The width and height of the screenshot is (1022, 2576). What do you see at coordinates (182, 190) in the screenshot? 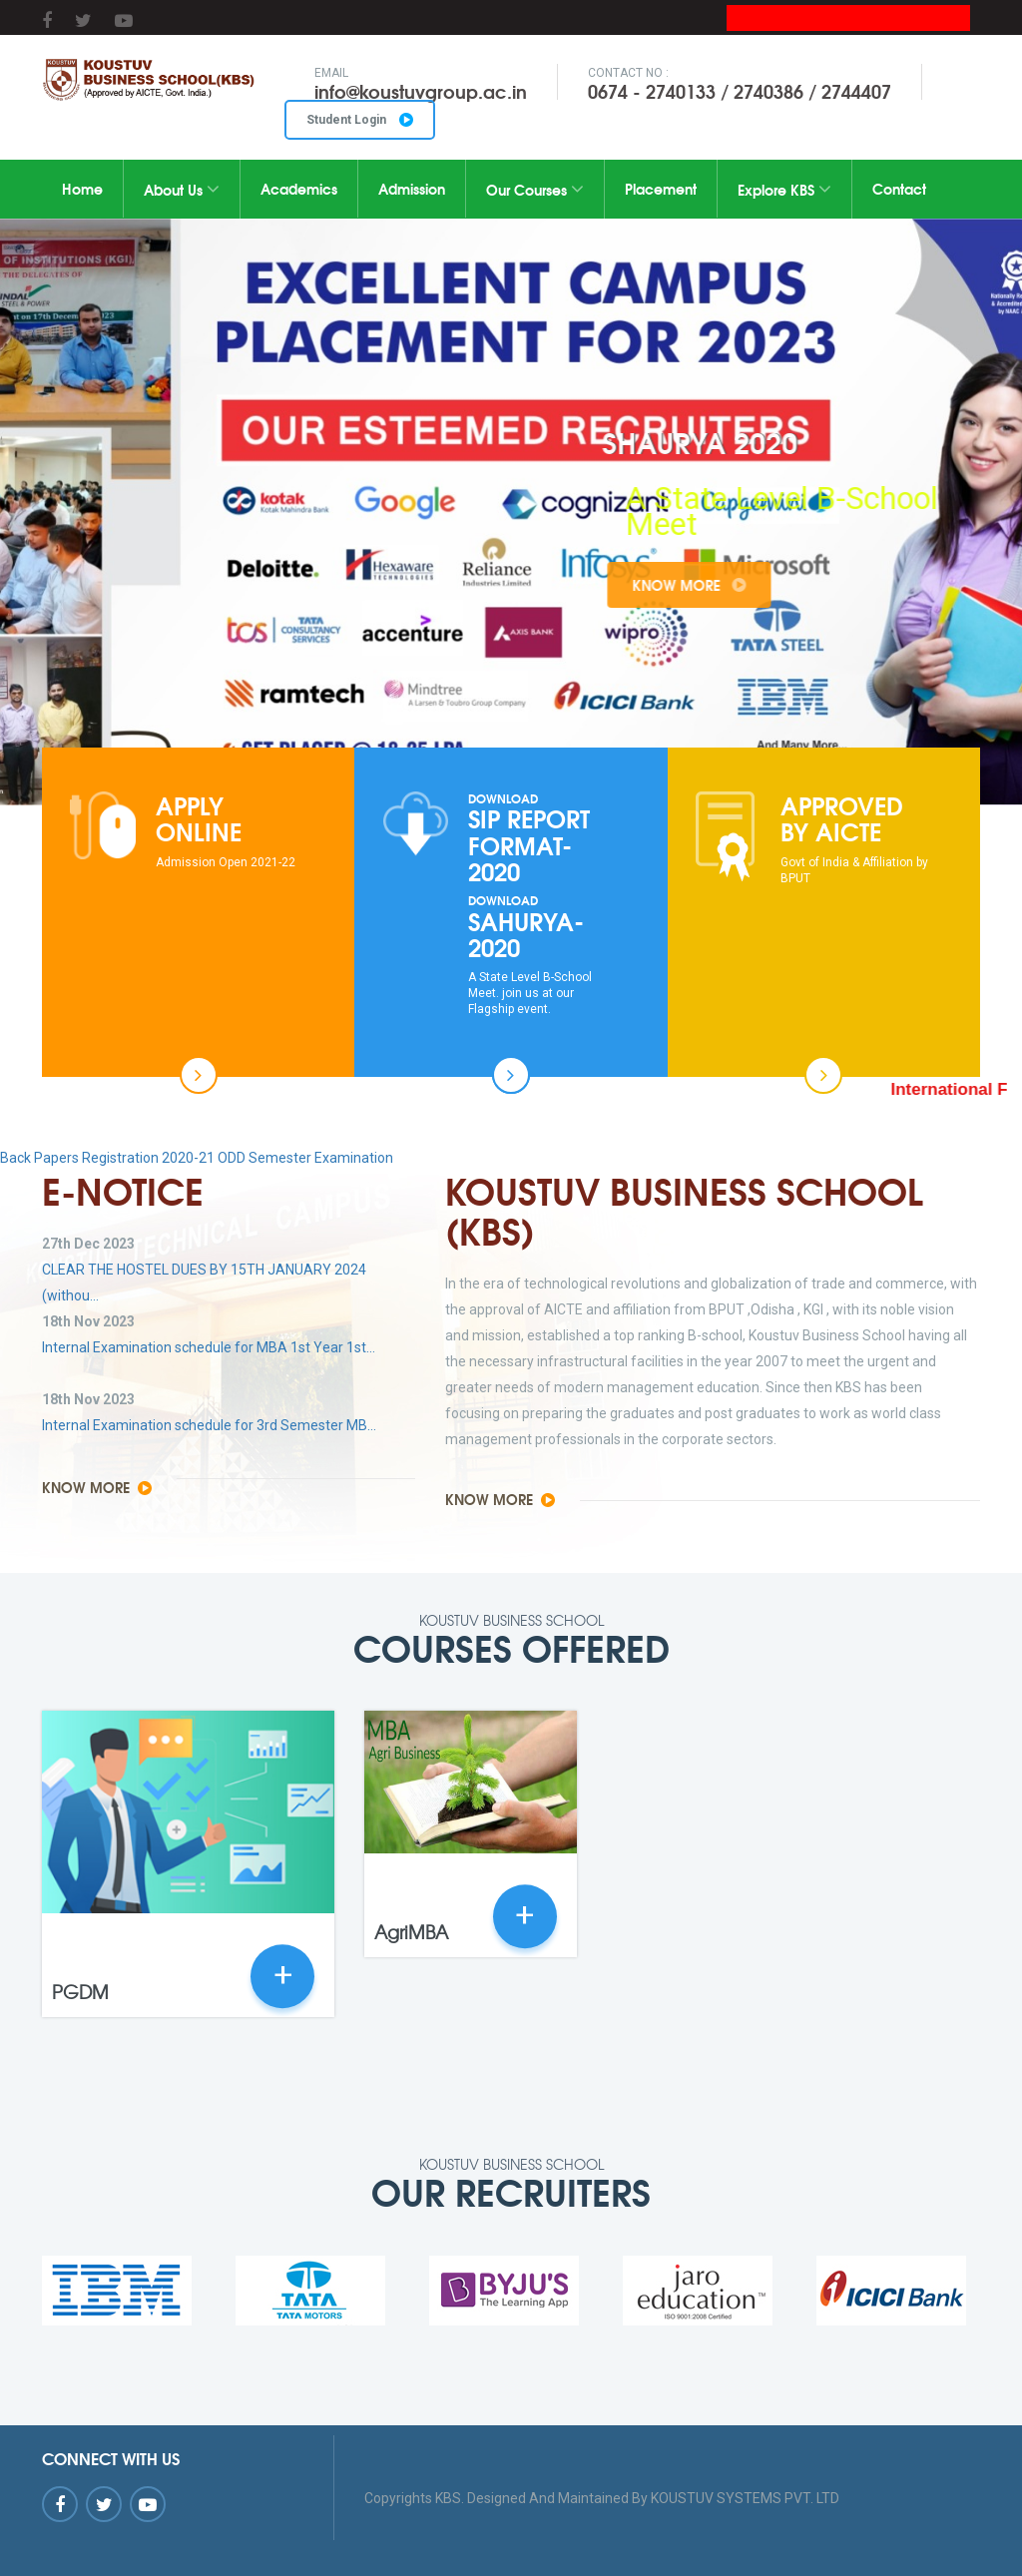
I see `About Us` at bounding box center [182, 190].